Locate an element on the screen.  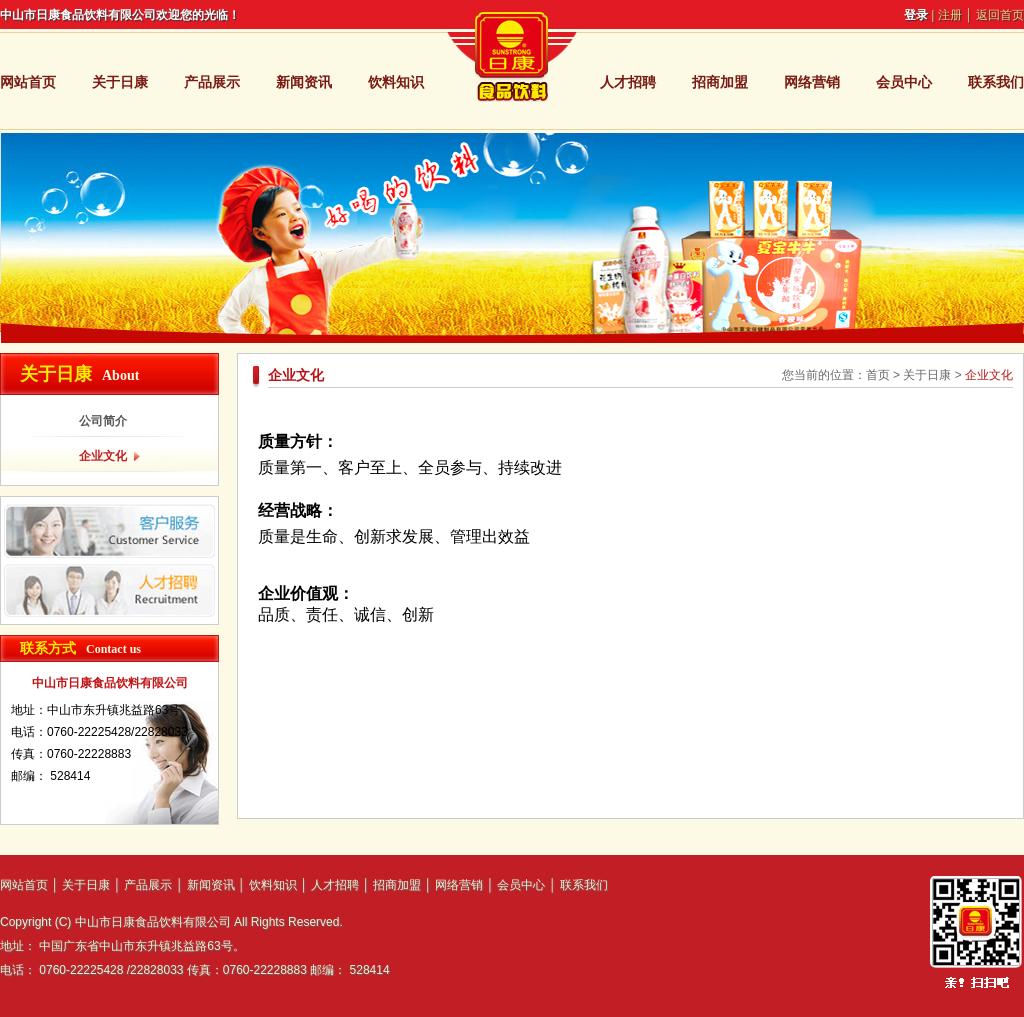
注册 is located at coordinates (950, 15).